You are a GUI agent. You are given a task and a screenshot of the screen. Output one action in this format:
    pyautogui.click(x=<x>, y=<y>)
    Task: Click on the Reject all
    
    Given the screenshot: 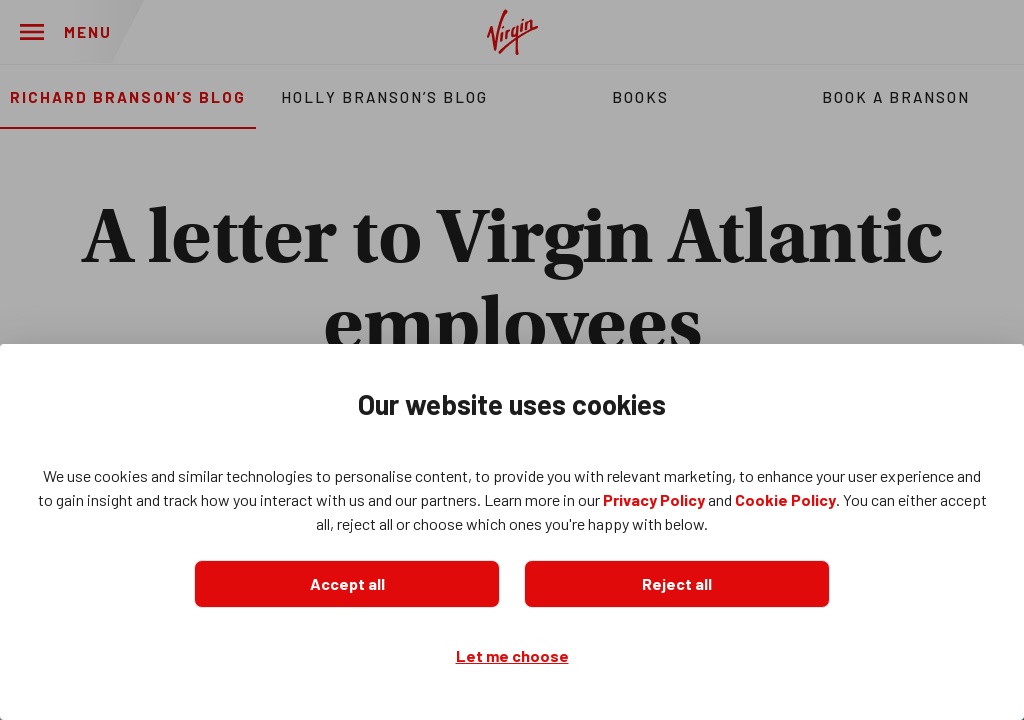 What is the action you would take?
    pyautogui.click(x=677, y=583)
    